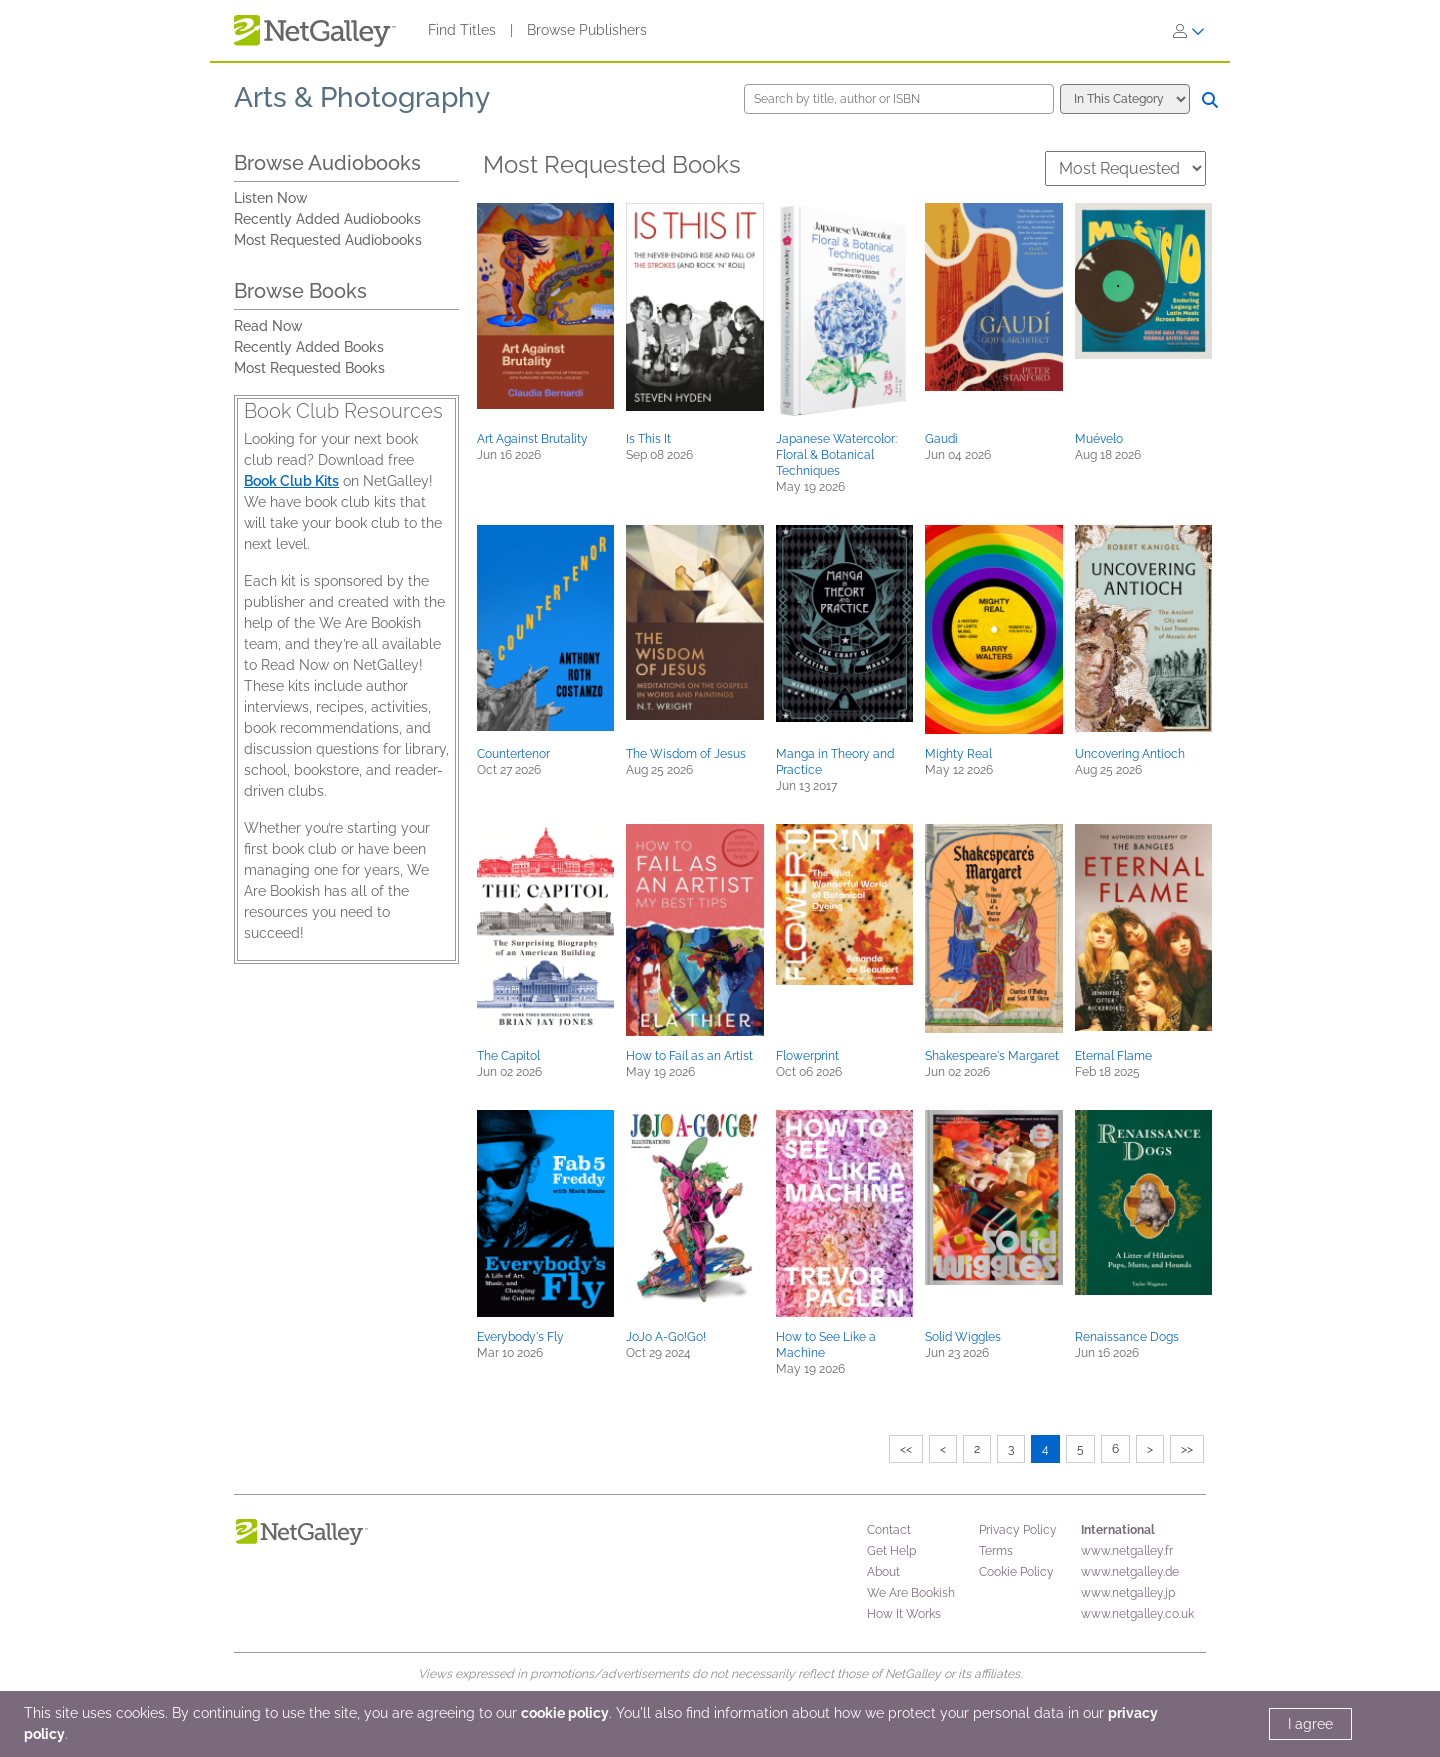 This screenshot has width=1440, height=1757. What do you see at coordinates (291, 481) in the screenshot?
I see `Book Club Kits` at bounding box center [291, 481].